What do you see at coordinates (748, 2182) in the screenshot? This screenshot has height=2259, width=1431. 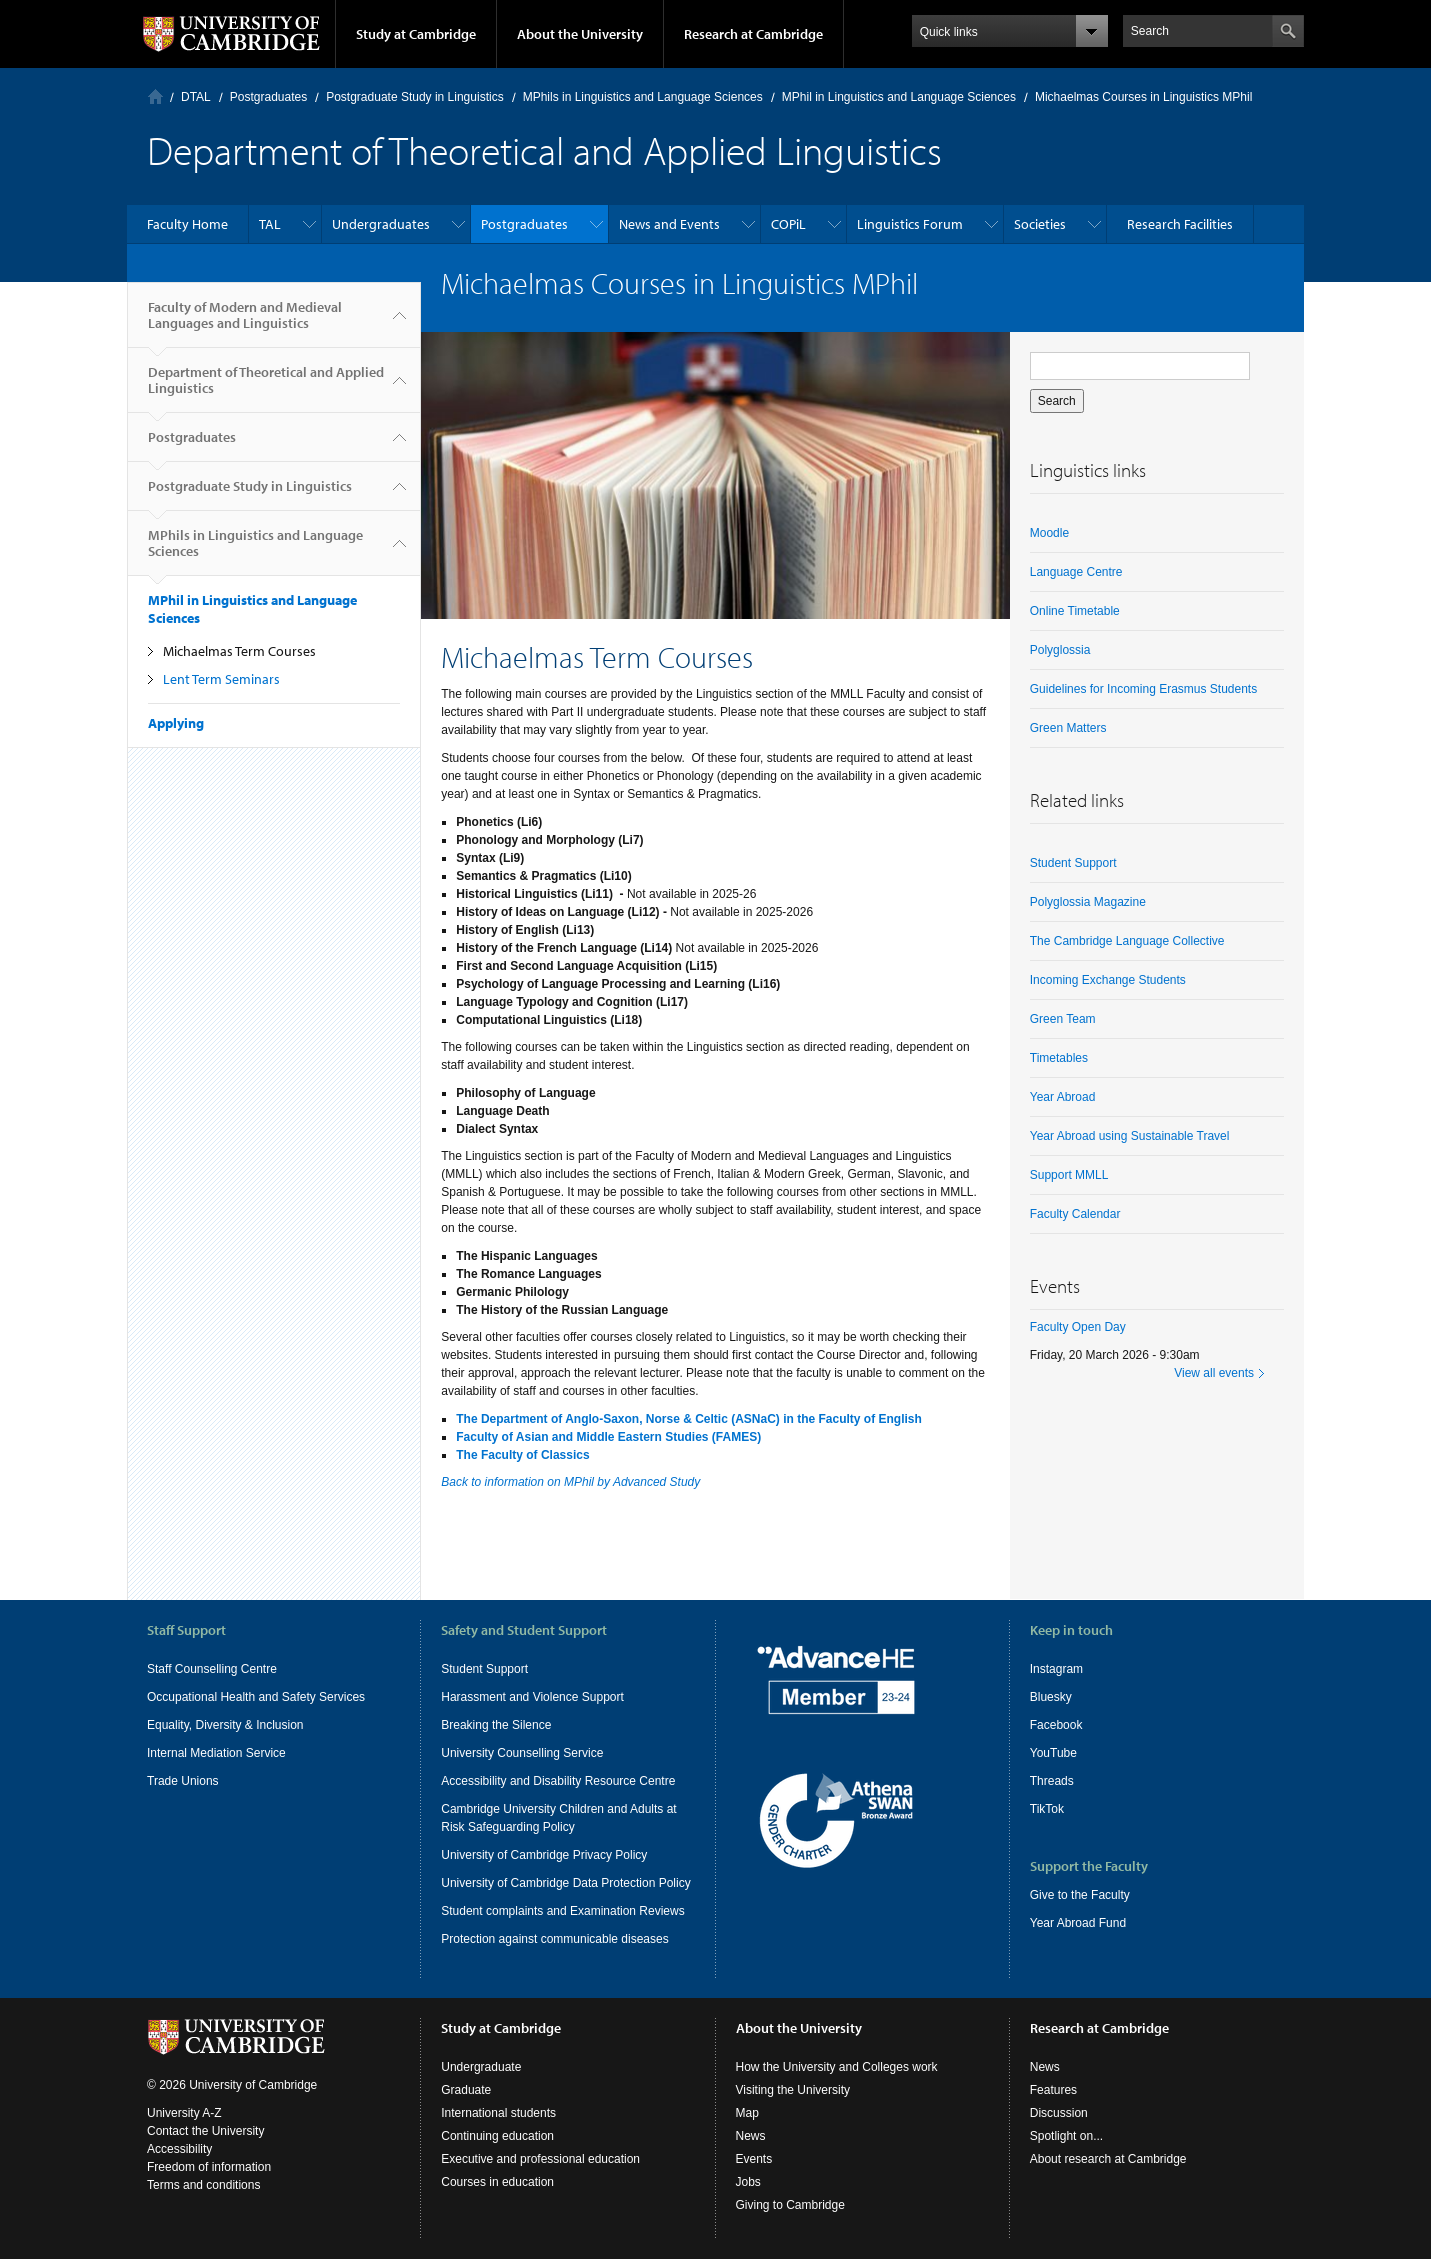 I see `Jobs` at bounding box center [748, 2182].